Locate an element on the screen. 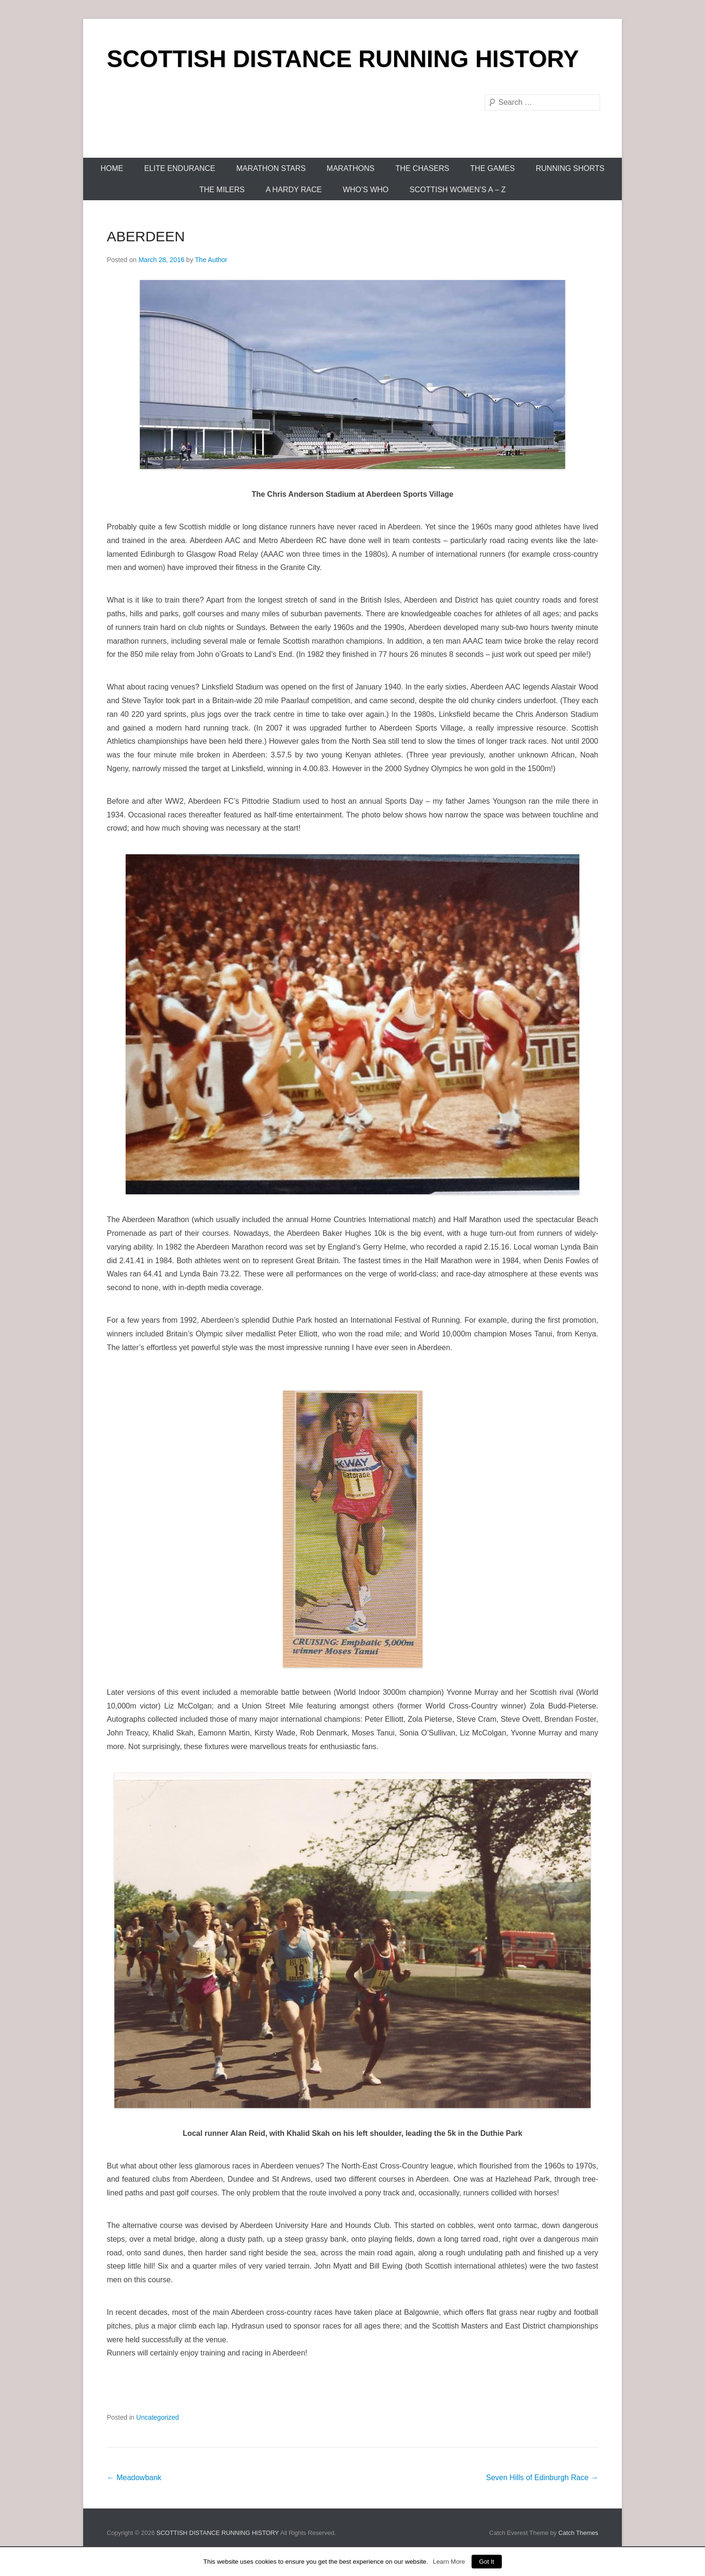 This screenshot has width=705, height=2576. Marathon Stars is located at coordinates (271, 168).